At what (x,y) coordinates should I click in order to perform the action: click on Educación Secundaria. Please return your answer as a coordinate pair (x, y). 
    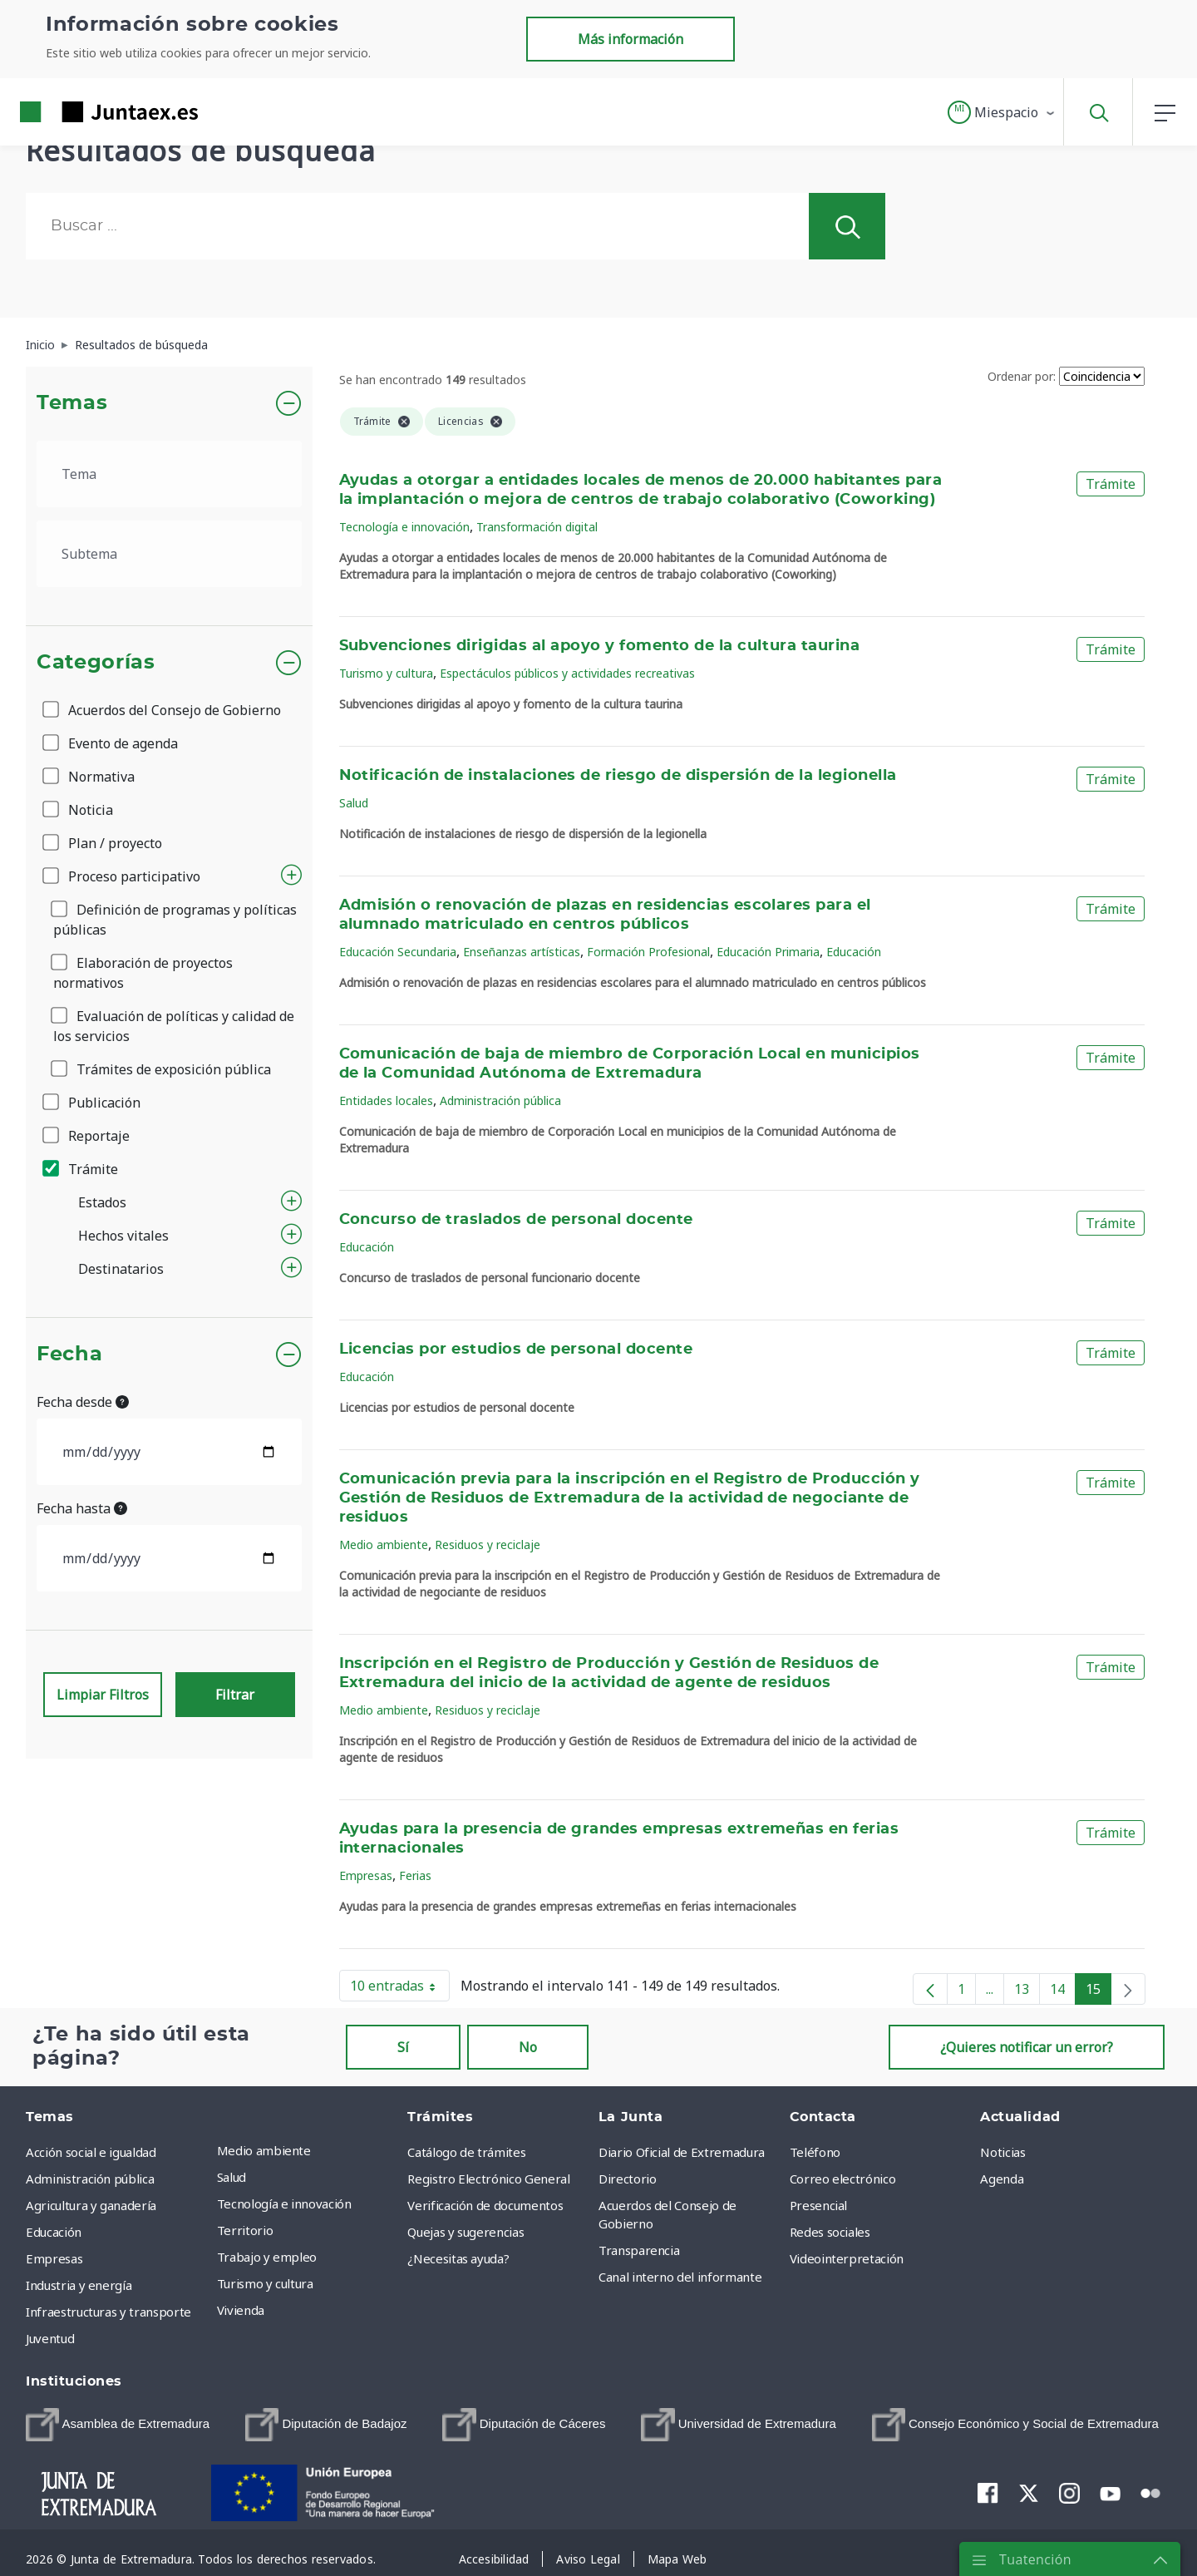
    Looking at the image, I should click on (397, 952).